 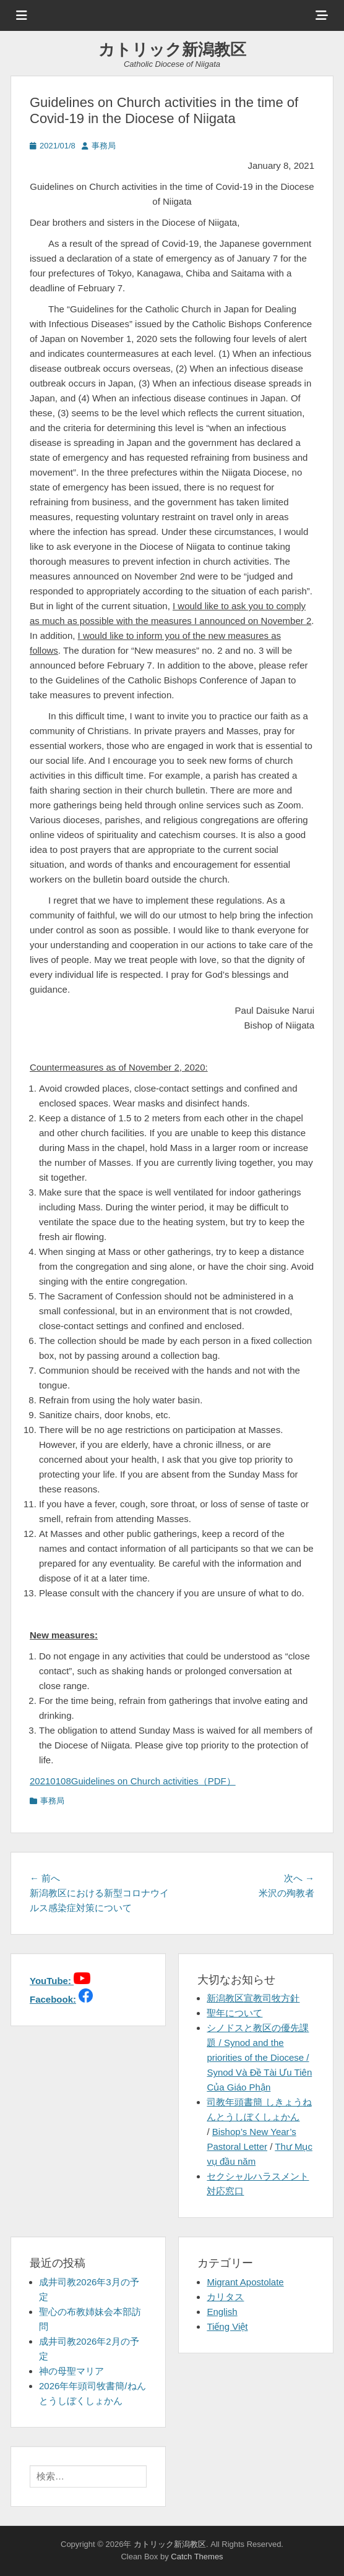 I want to click on カトリック新潟教区, so click(x=172, y=49).